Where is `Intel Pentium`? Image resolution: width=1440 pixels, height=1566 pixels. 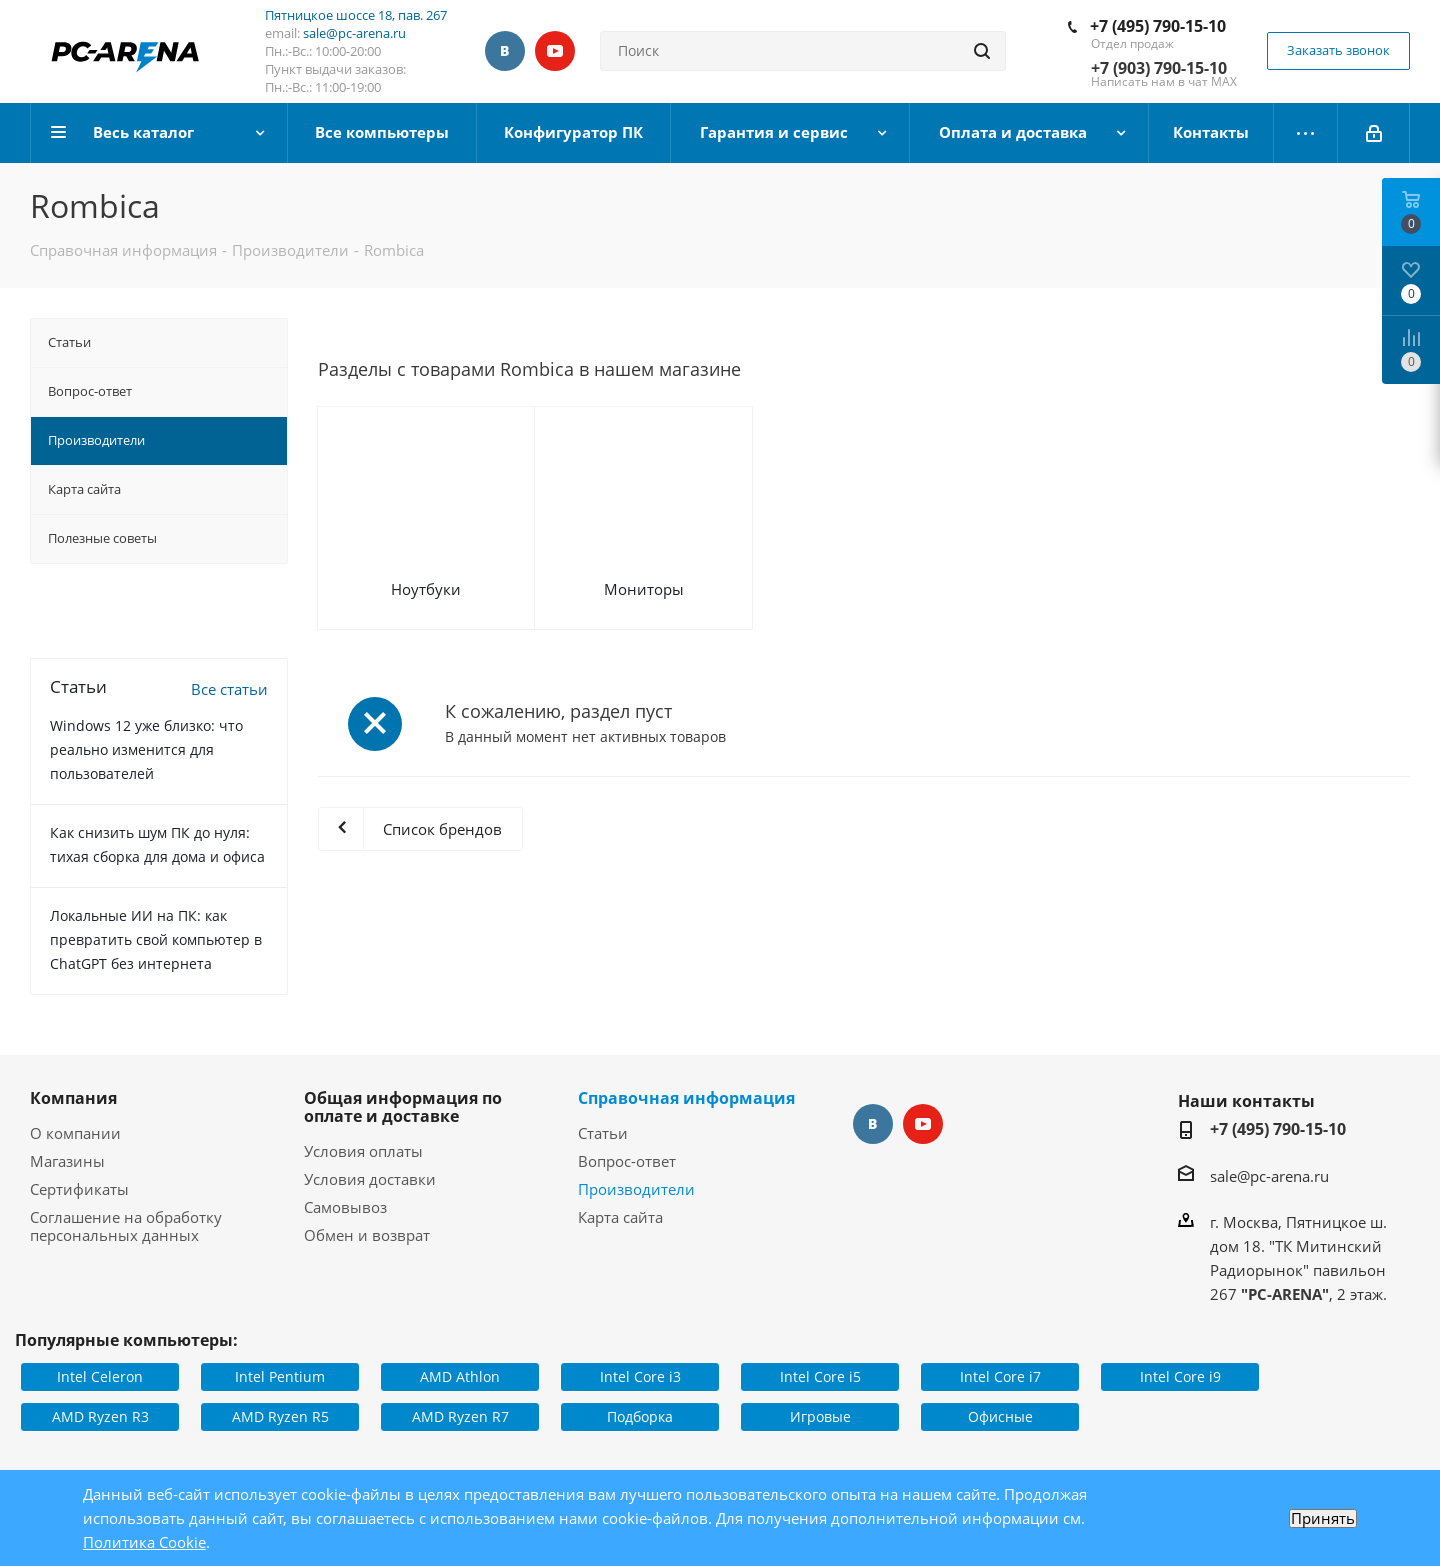
Intel Pentium is located at coordinates (280, 1376).